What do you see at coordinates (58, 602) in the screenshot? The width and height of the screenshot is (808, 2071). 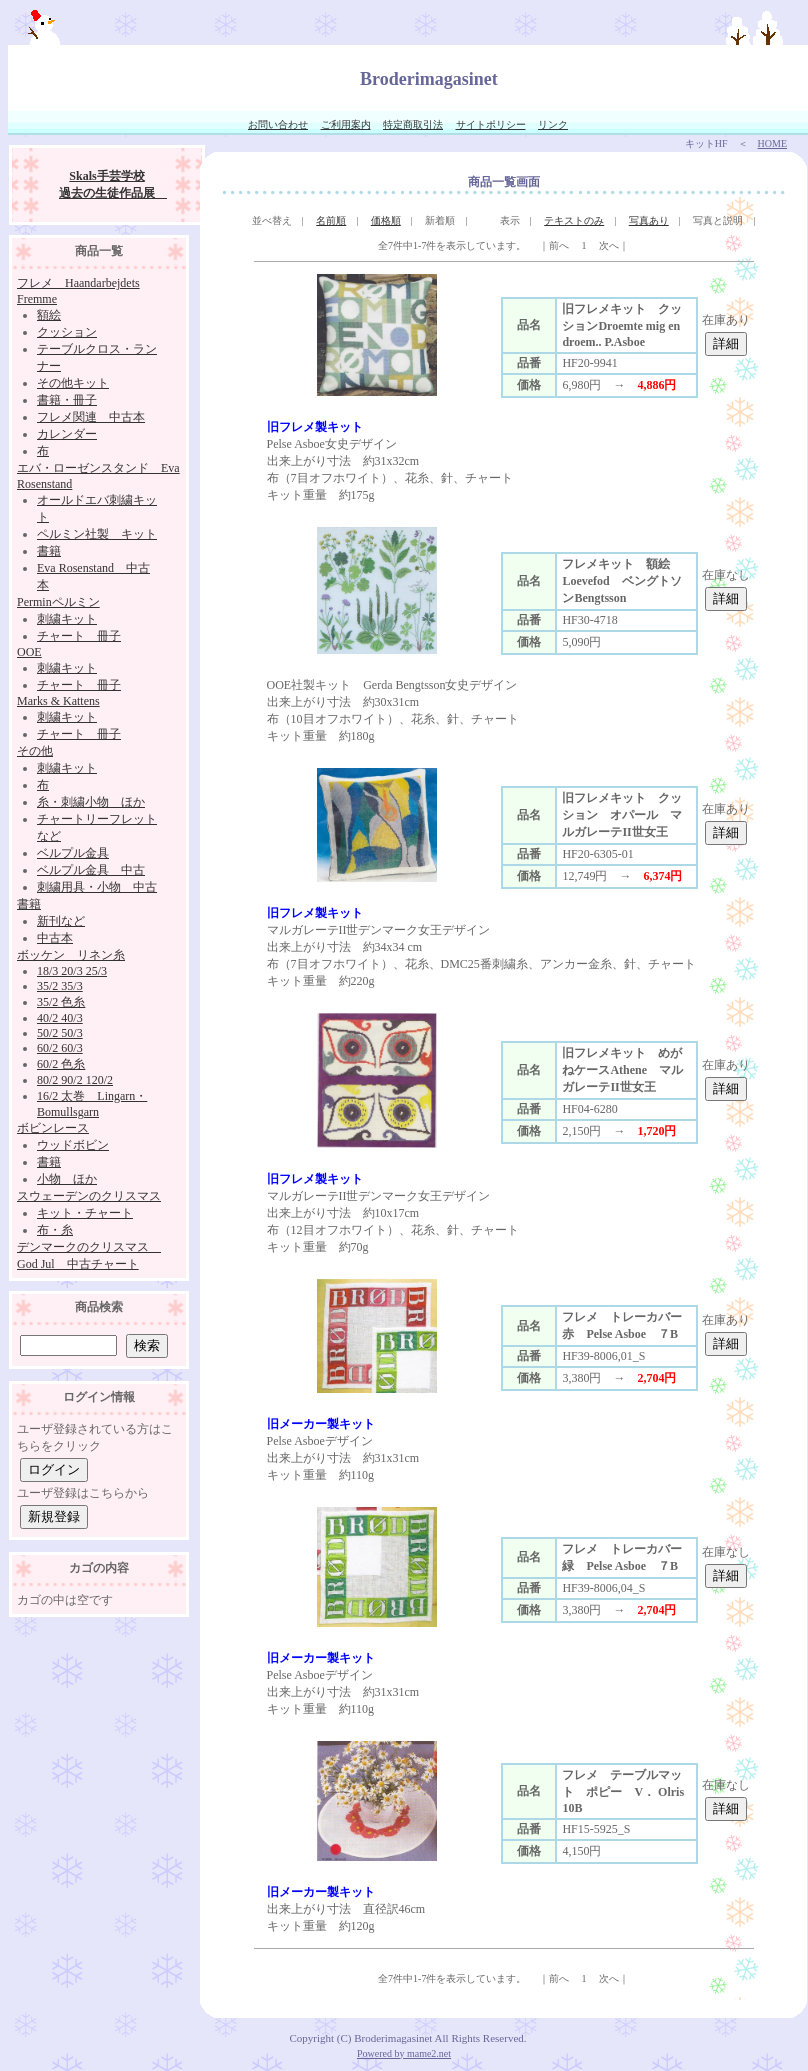 I see `Perminペルミン` at bounding box center [58, 602].